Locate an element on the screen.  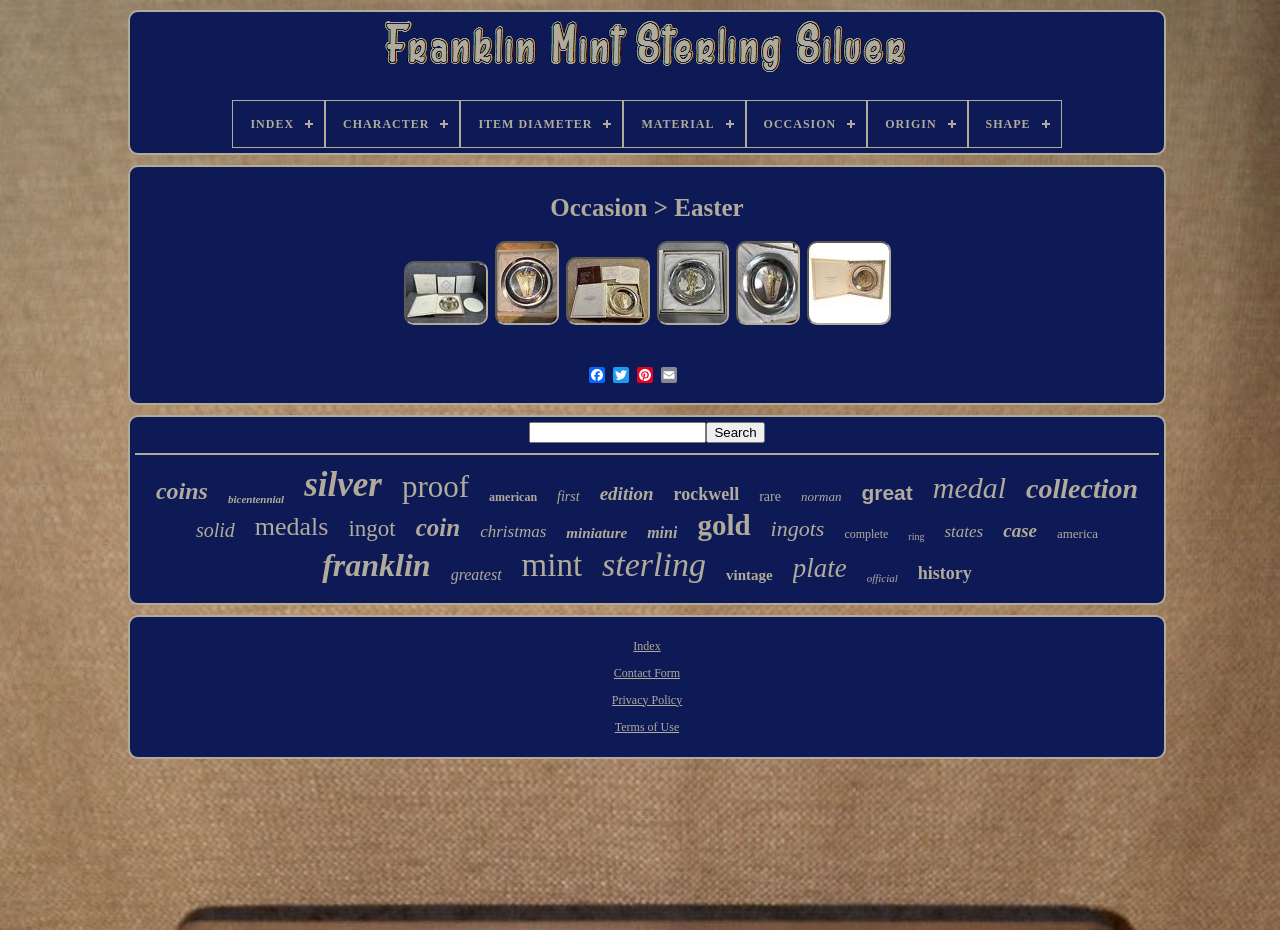
coin is located at coordinates (438, 527).